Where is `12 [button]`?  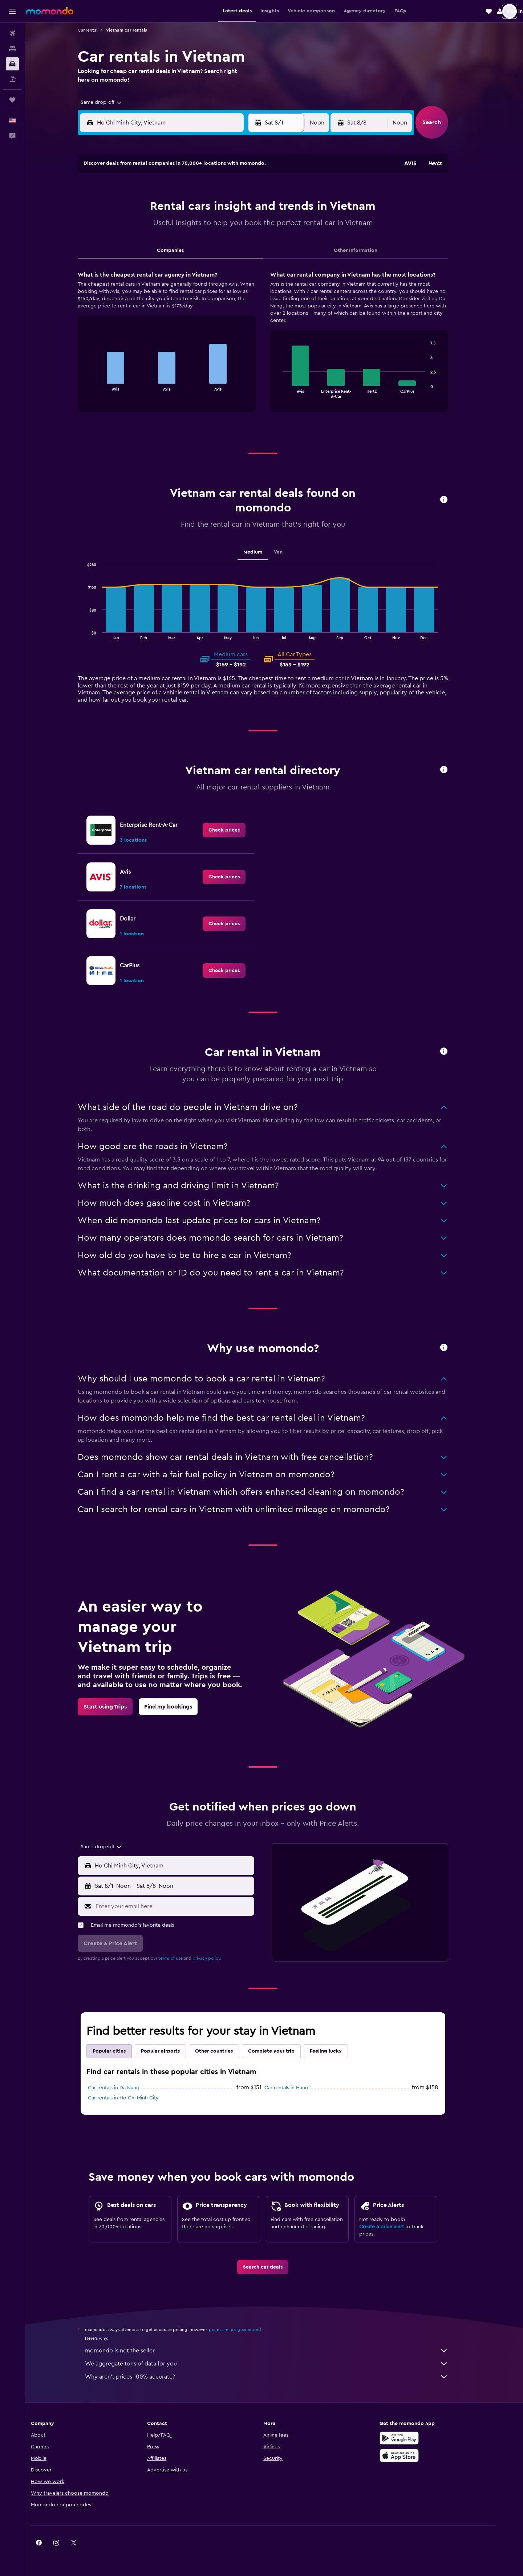 12 [button] is located at coordinates (197, 225).